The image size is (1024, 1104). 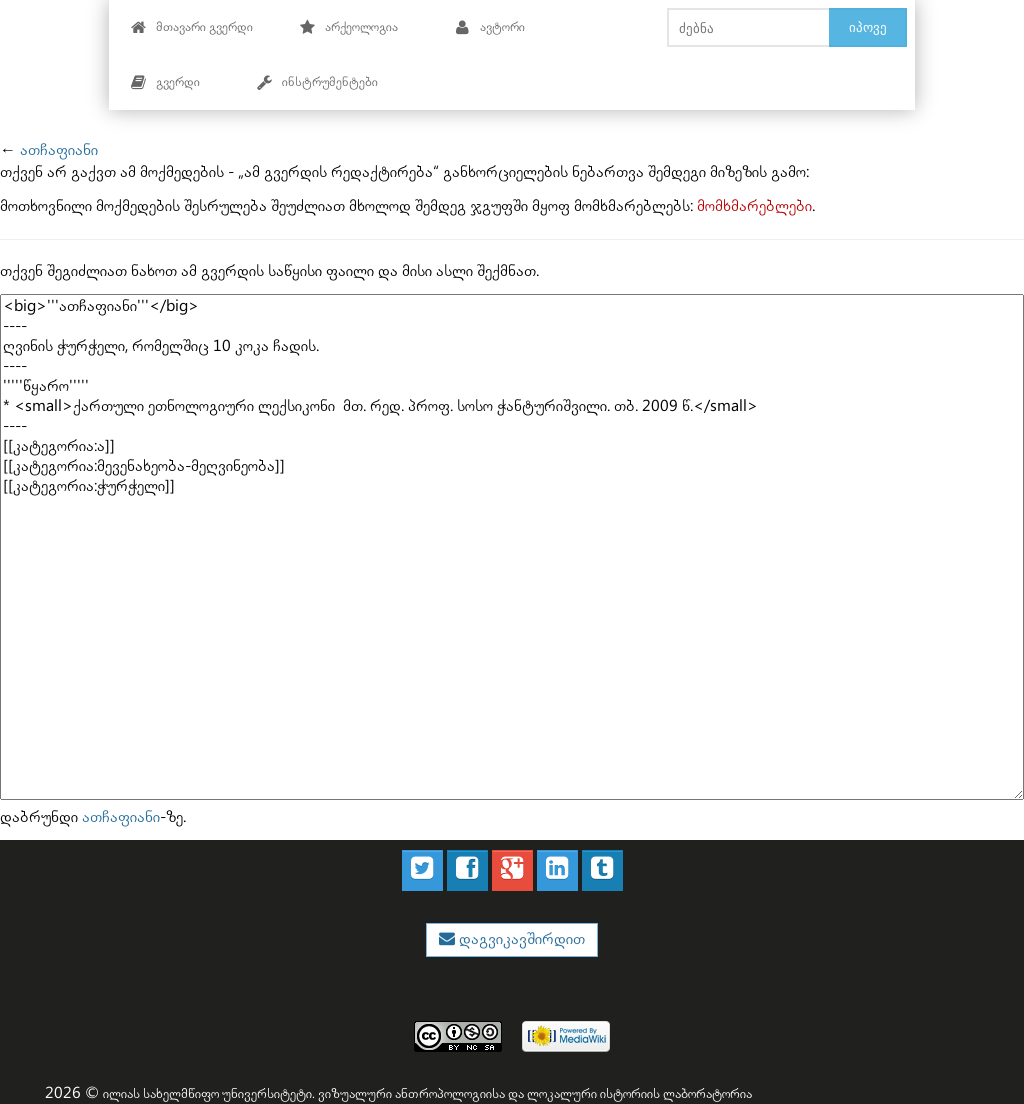 I want to click on მთავარი გვერდი, so click(x=191, y=27).